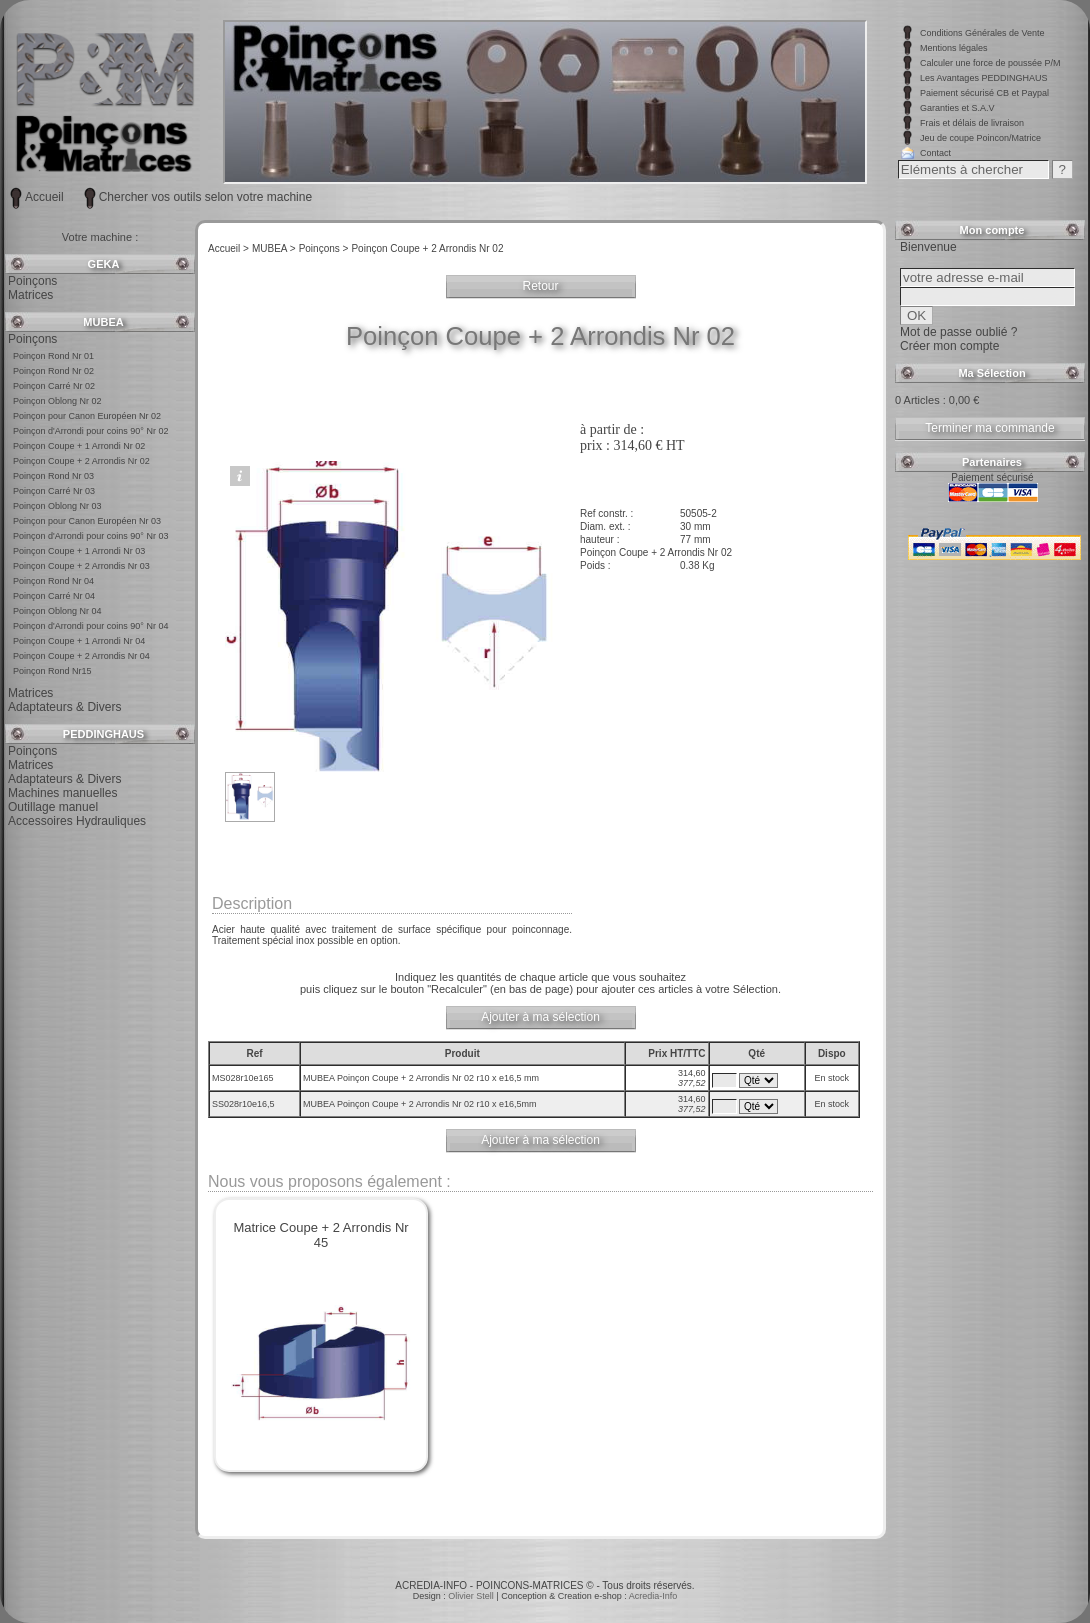 The image size is (1090, 1623). What do you see at coordinates (77, 821) in the screenshot?
I see `Accessoires Hydrauliques` at bounding box center [77, 821].